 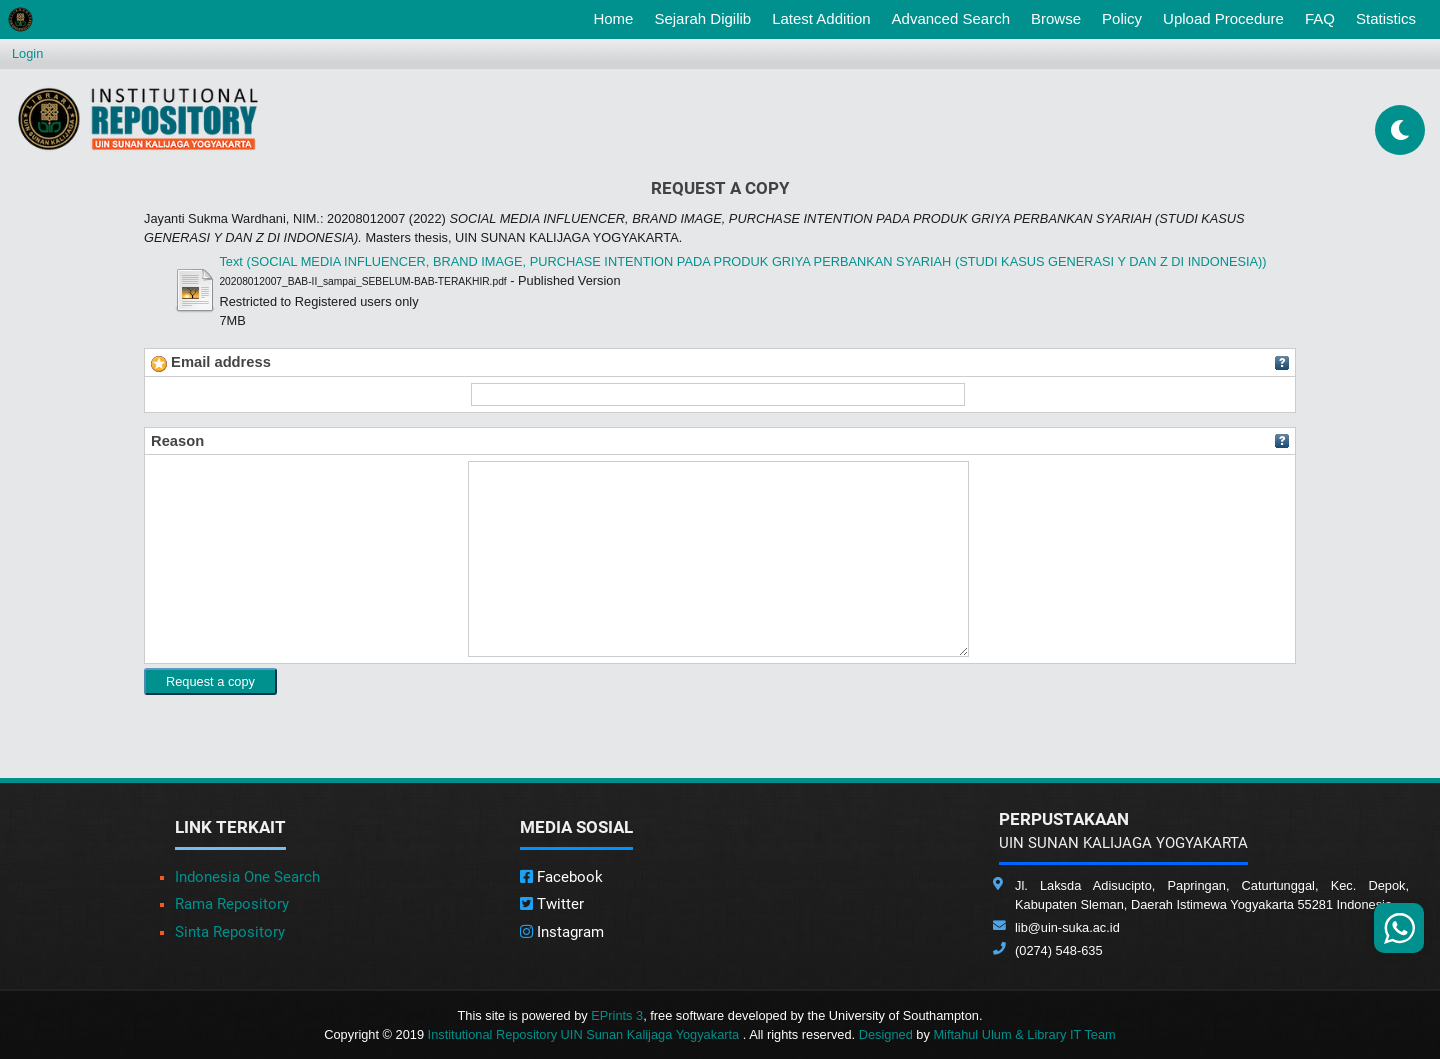 What do you see at coordinates (617, 1015) in the screenshot?
I see `EPrints 3` at bounding box center [617, 1015].